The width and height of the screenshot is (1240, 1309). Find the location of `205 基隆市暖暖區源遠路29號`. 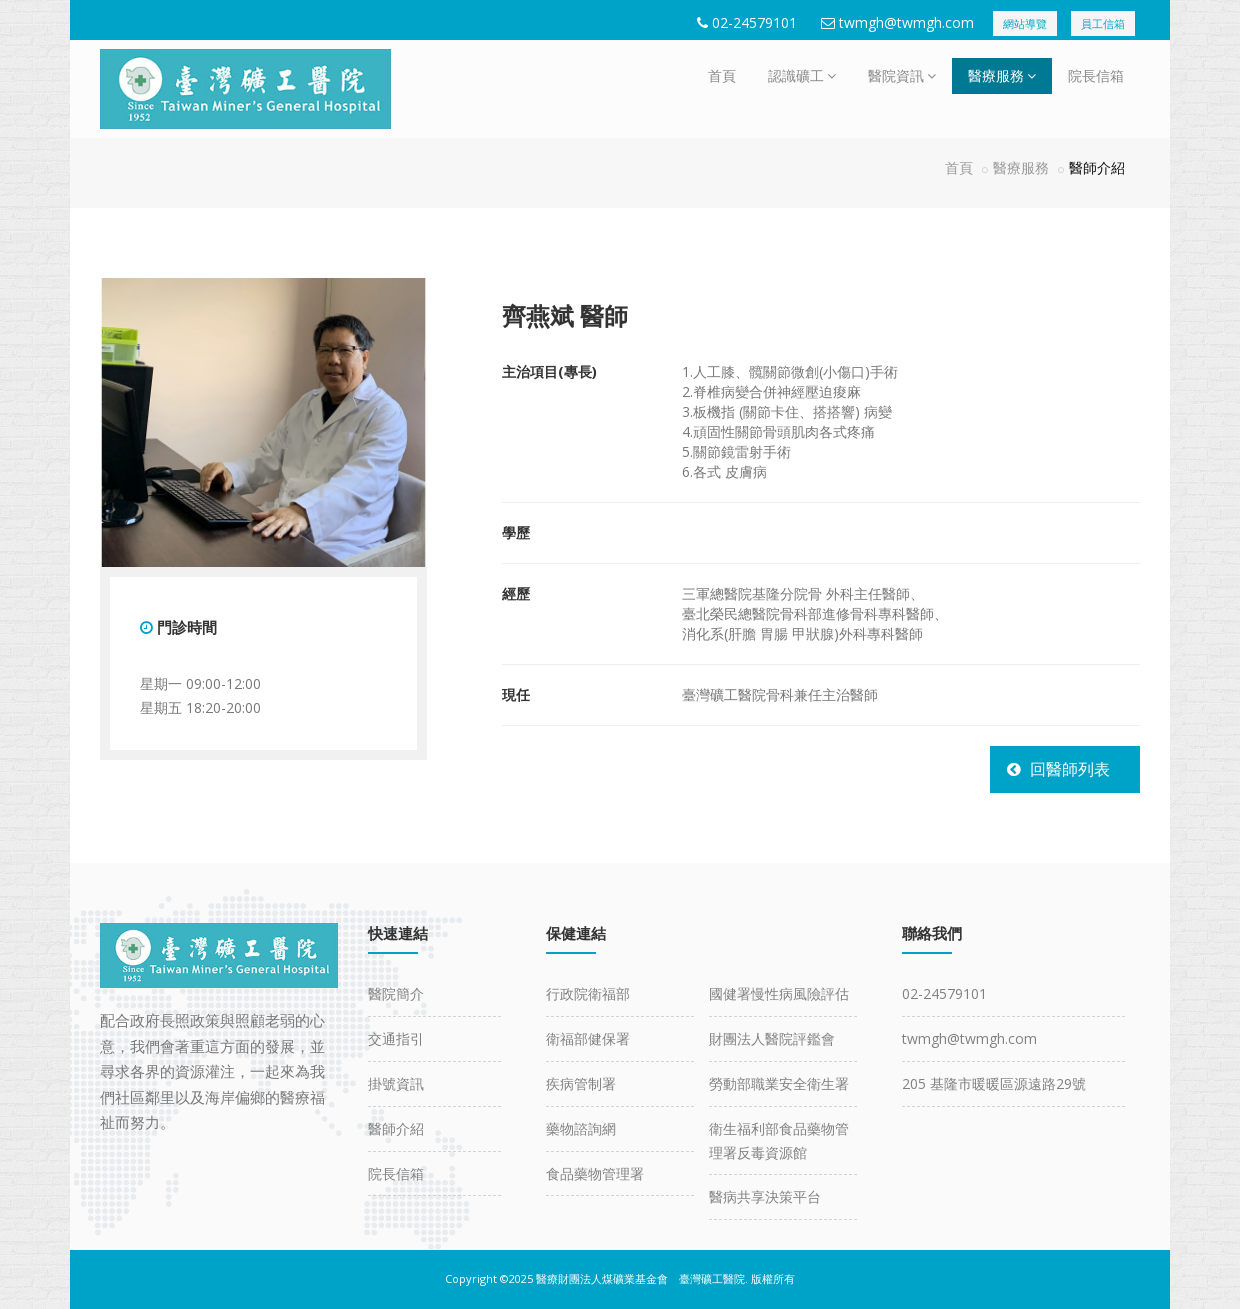

205 基隆市暖暖區源遠路29號 is located at coordinates (994, 1083).